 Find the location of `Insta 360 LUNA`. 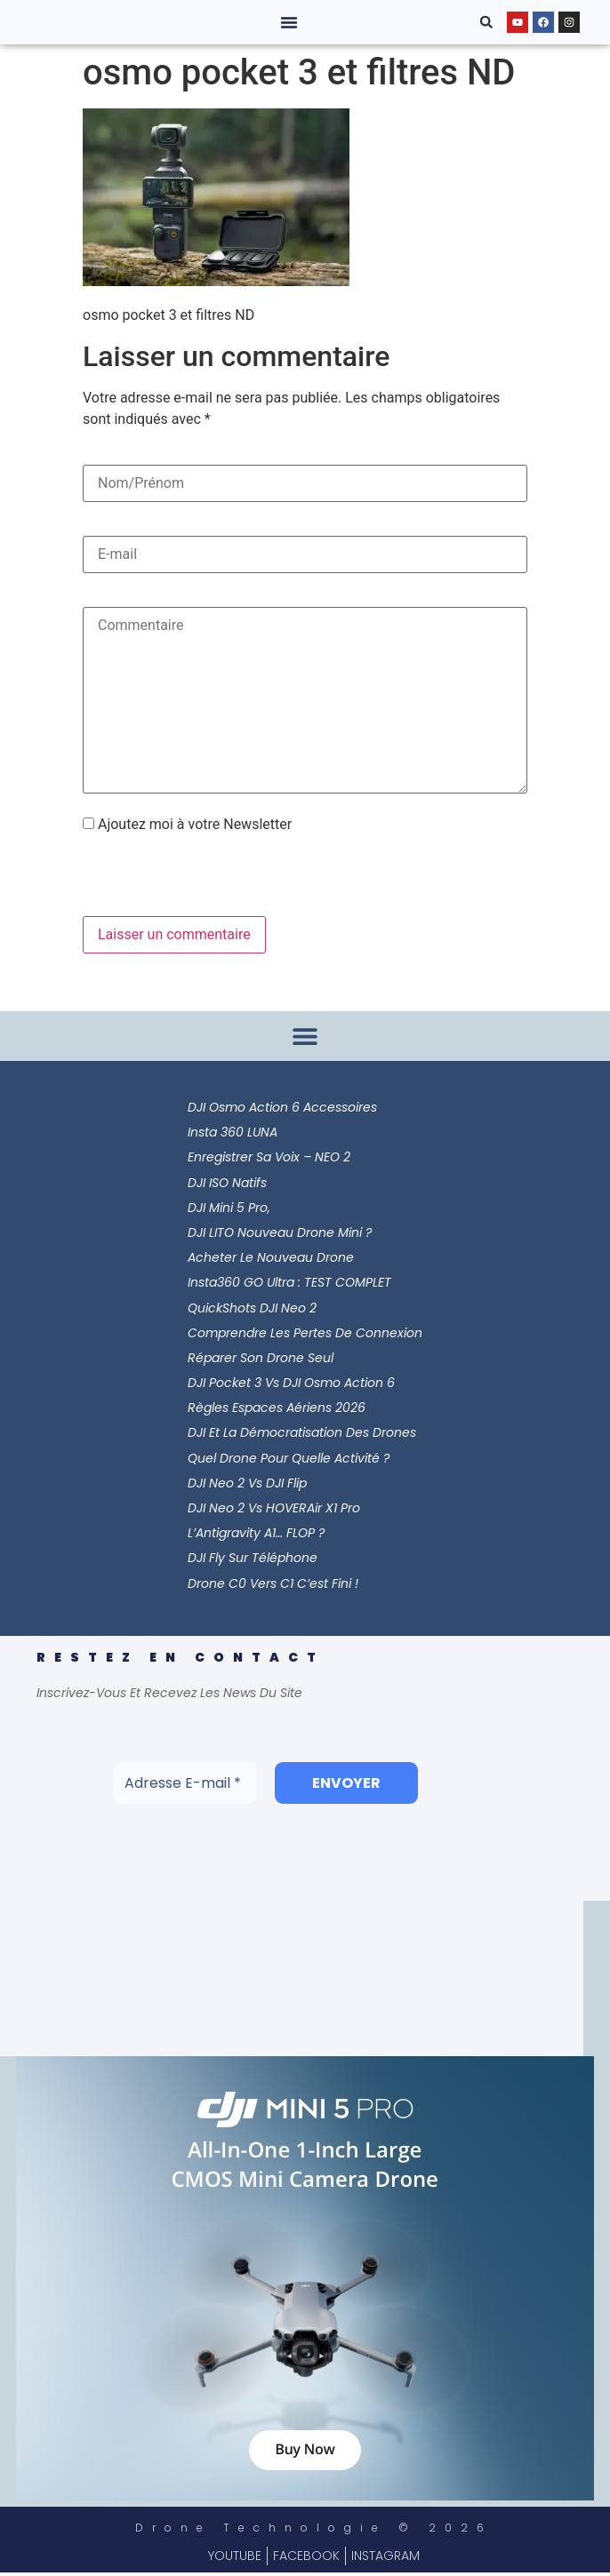

Insta 360 LUNA is located at coordinates (232, 1132).